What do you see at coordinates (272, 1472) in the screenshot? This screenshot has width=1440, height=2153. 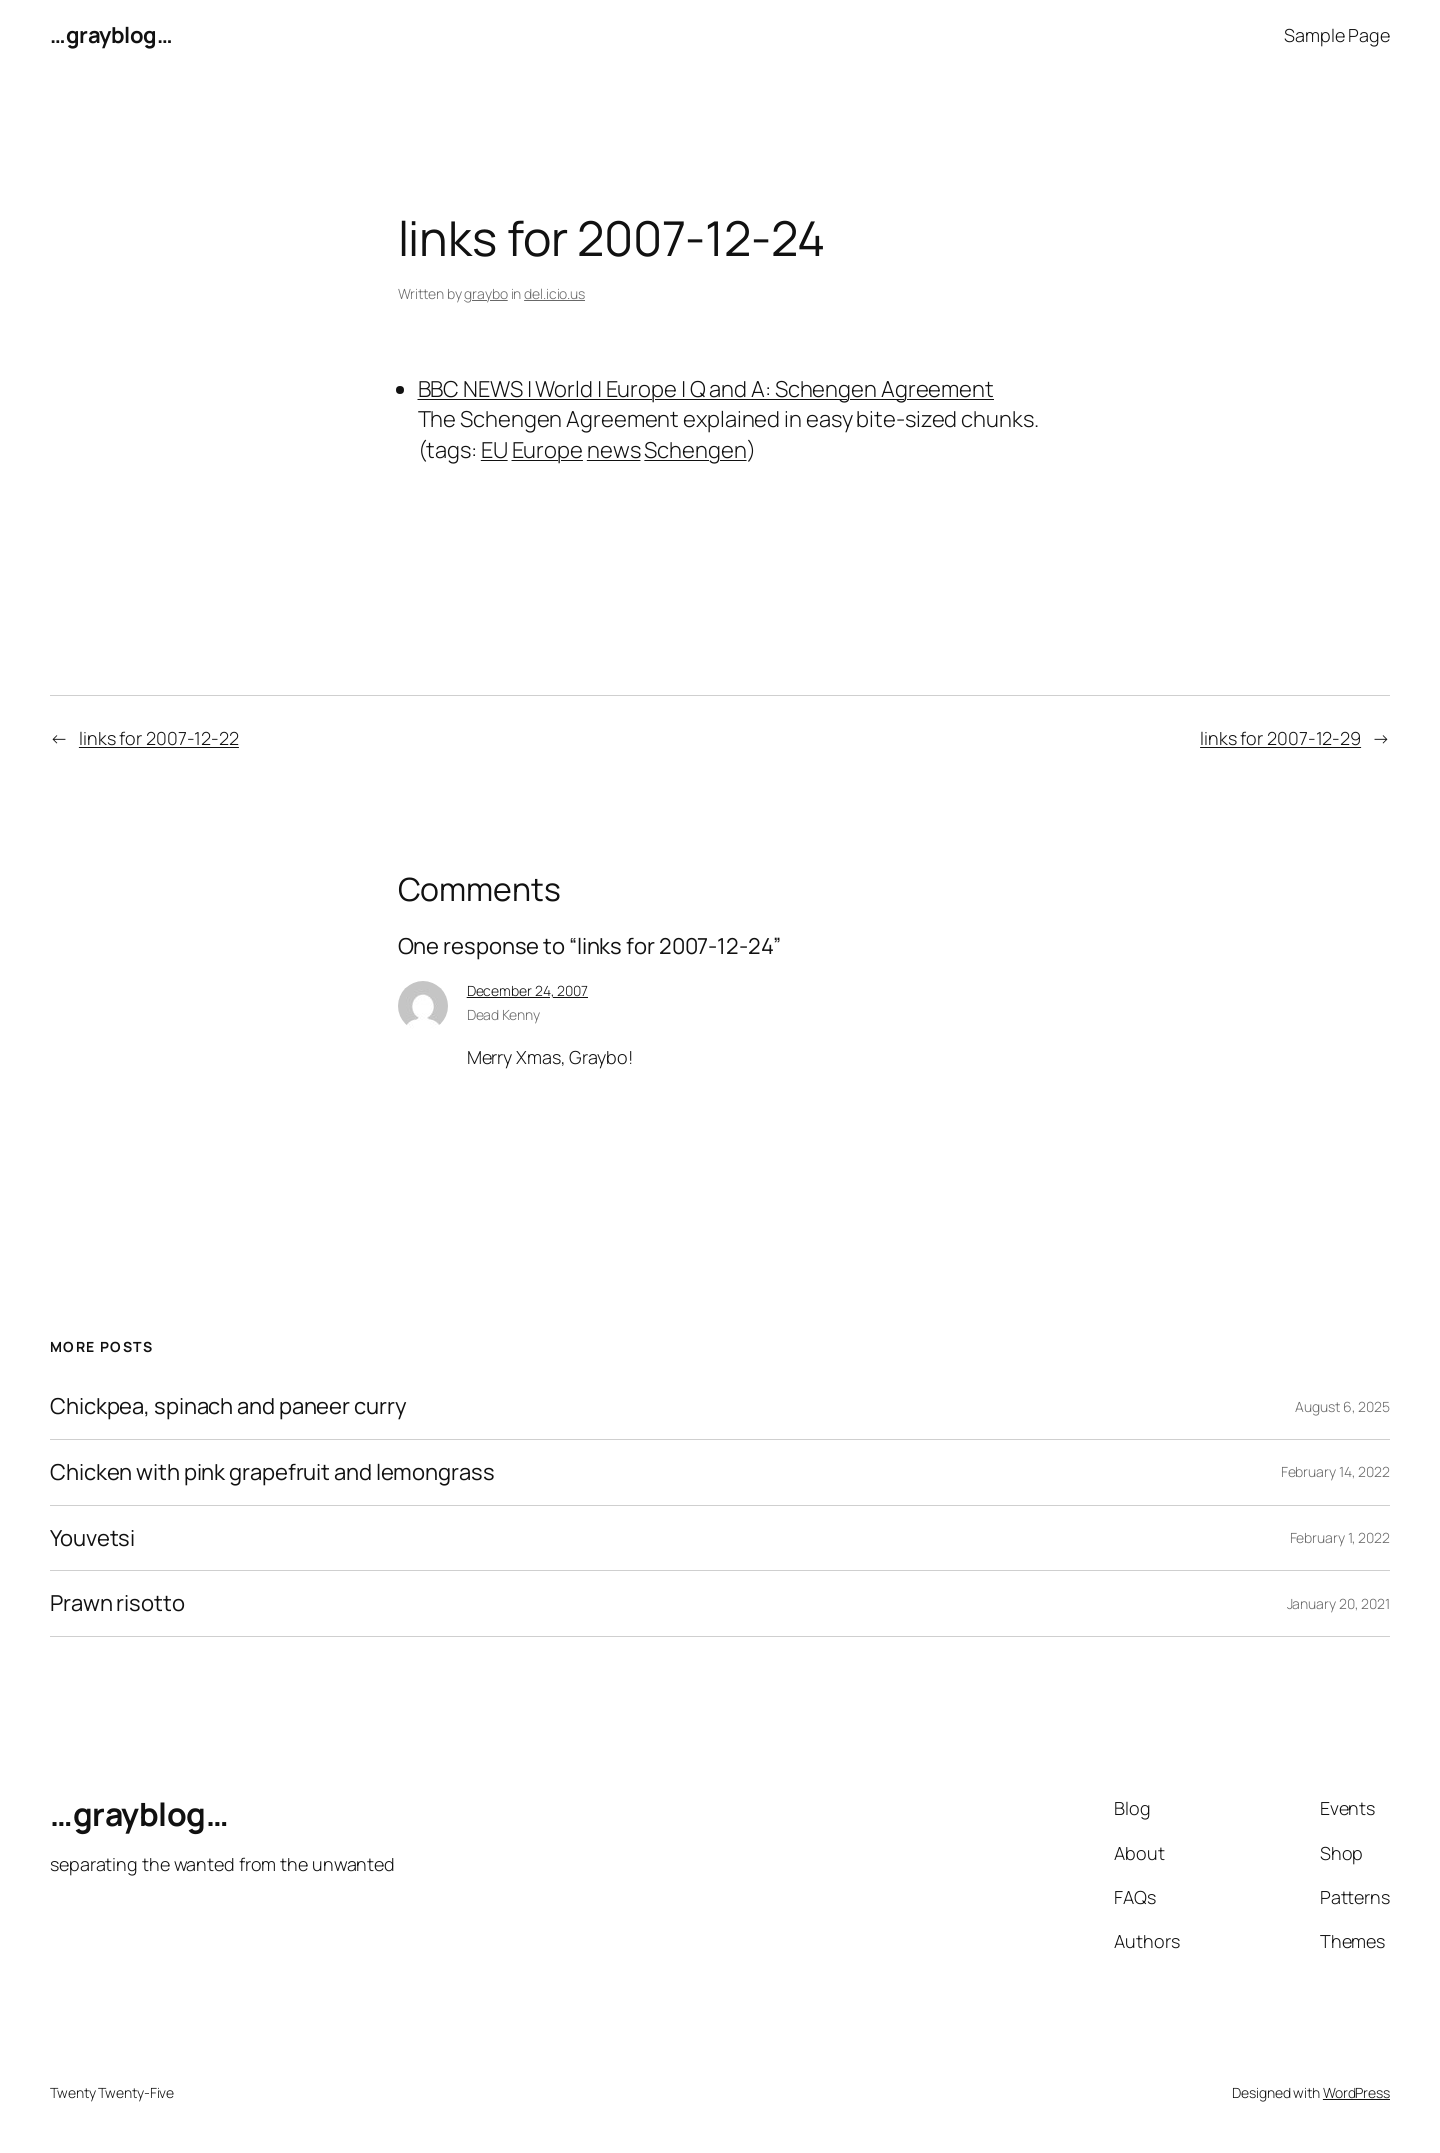 I see `Chicken with pink grapefruit and lemongrass` at bounding box center [272, 1472].